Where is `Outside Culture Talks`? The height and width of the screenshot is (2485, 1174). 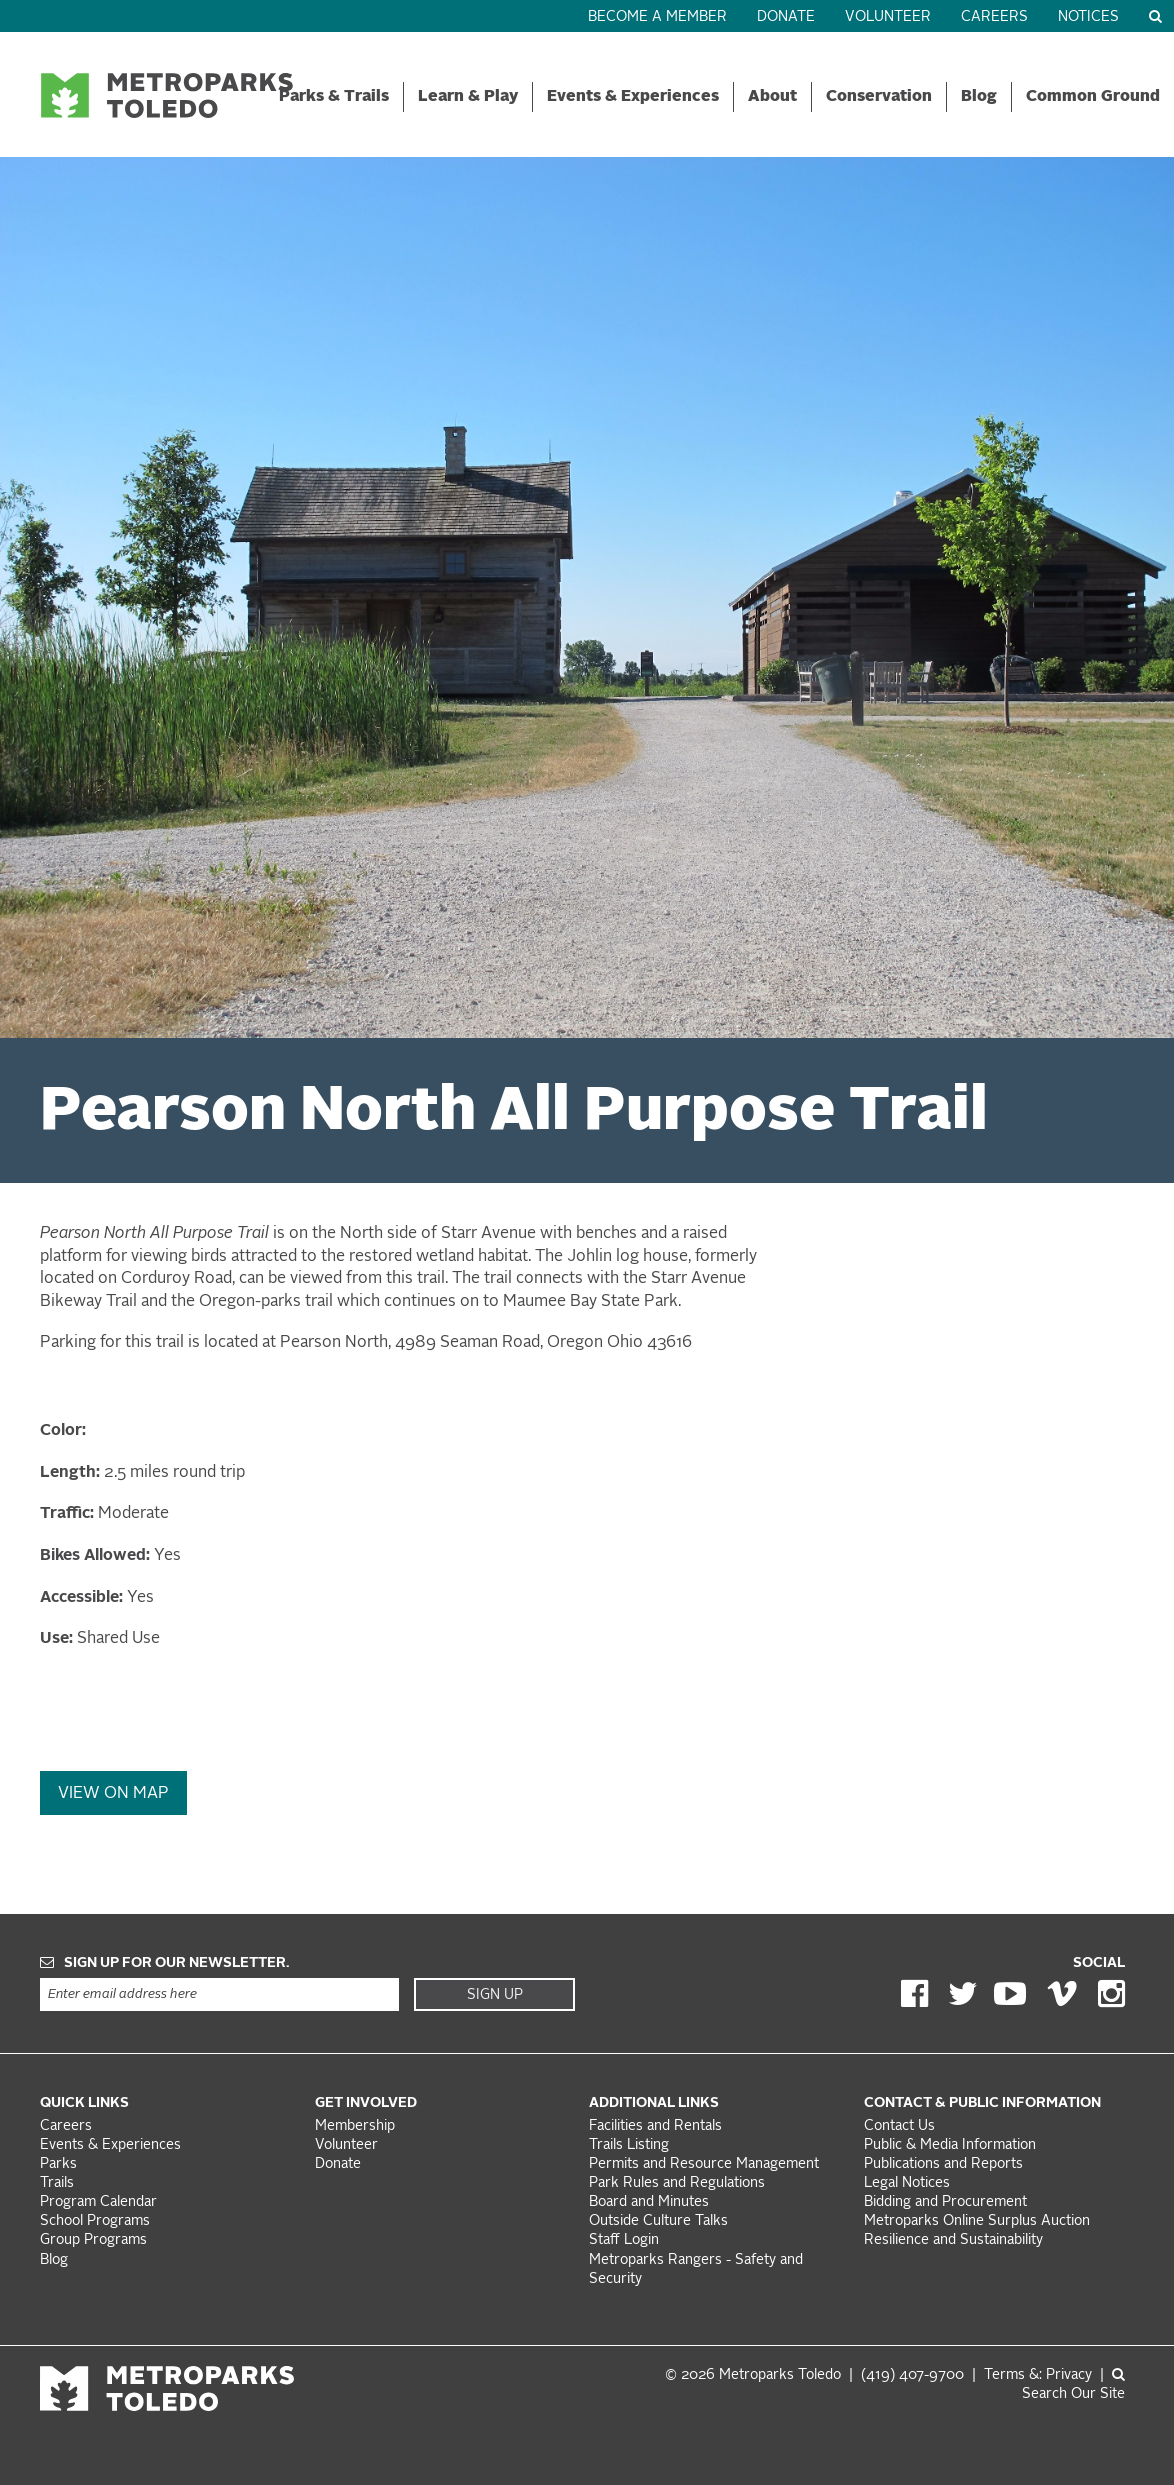
Outside Culture Talks is located at coordinates (658, 2221).